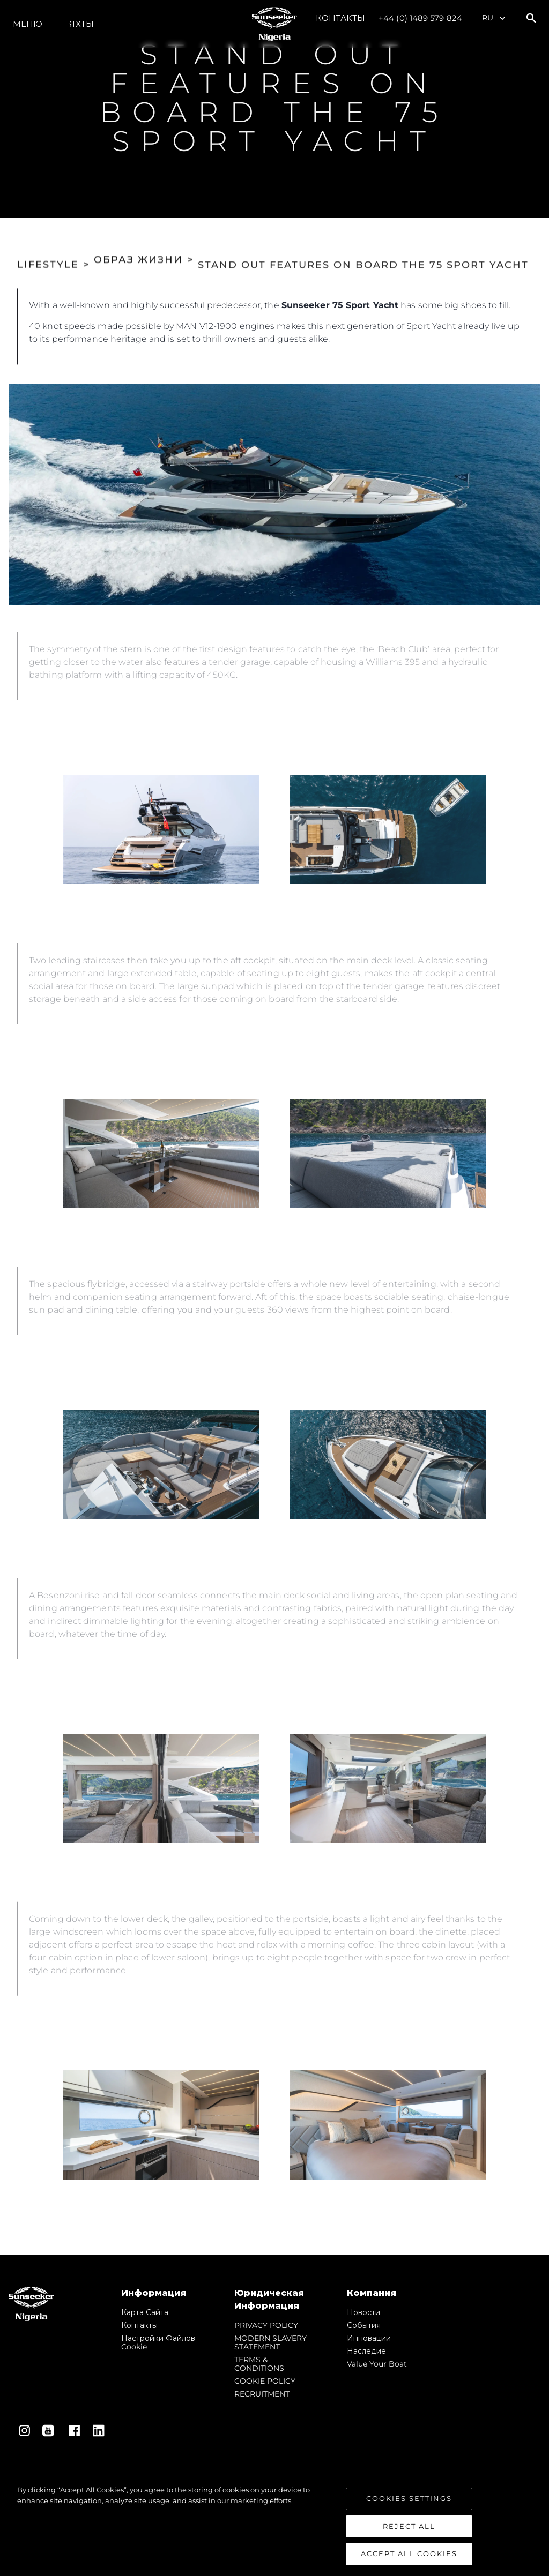  I want to click on TERMS & CONDITIONS, so click(259, 2364).